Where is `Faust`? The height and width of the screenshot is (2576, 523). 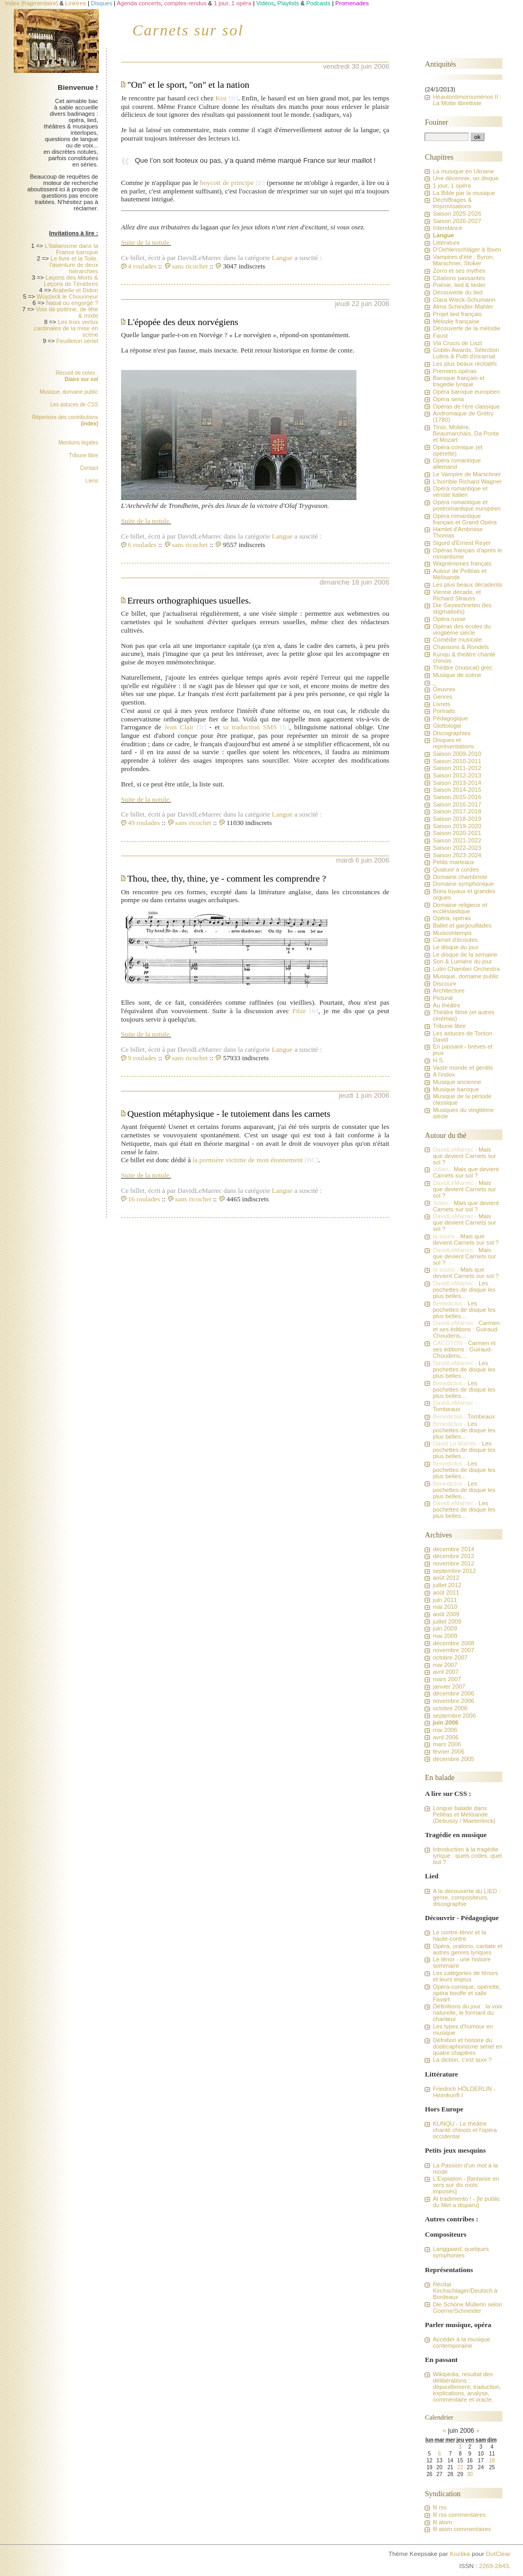
Faust is located at coordinates (440, 335).